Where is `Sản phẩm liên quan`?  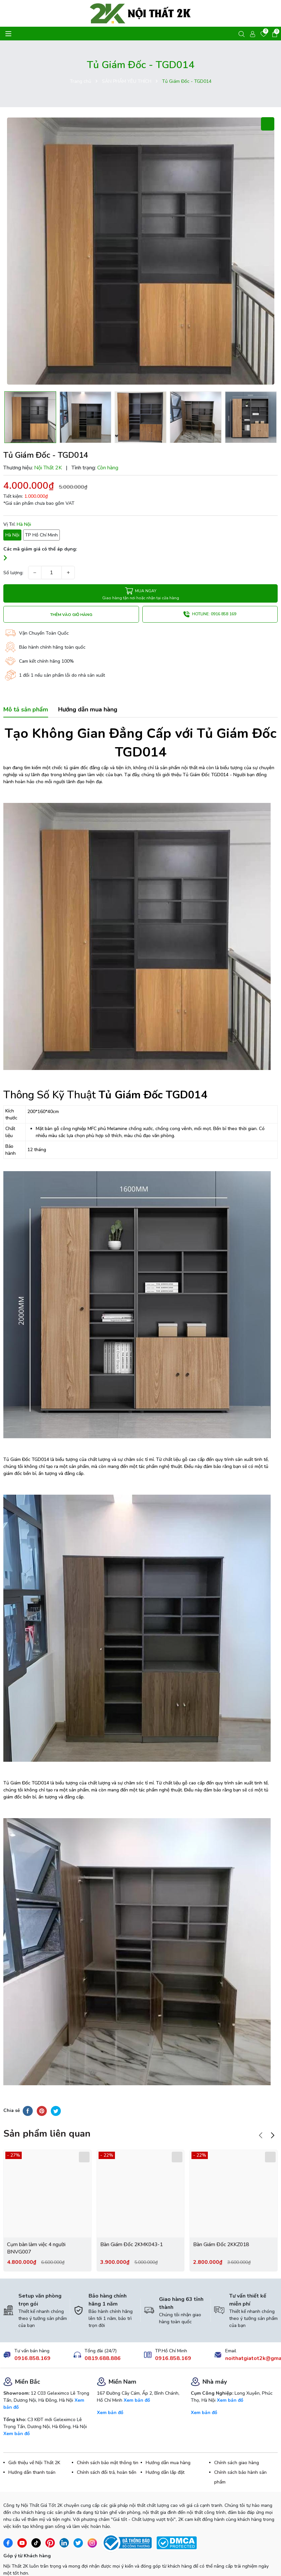 Sản phẩm liên quan is located at coordinates (47, 2105).